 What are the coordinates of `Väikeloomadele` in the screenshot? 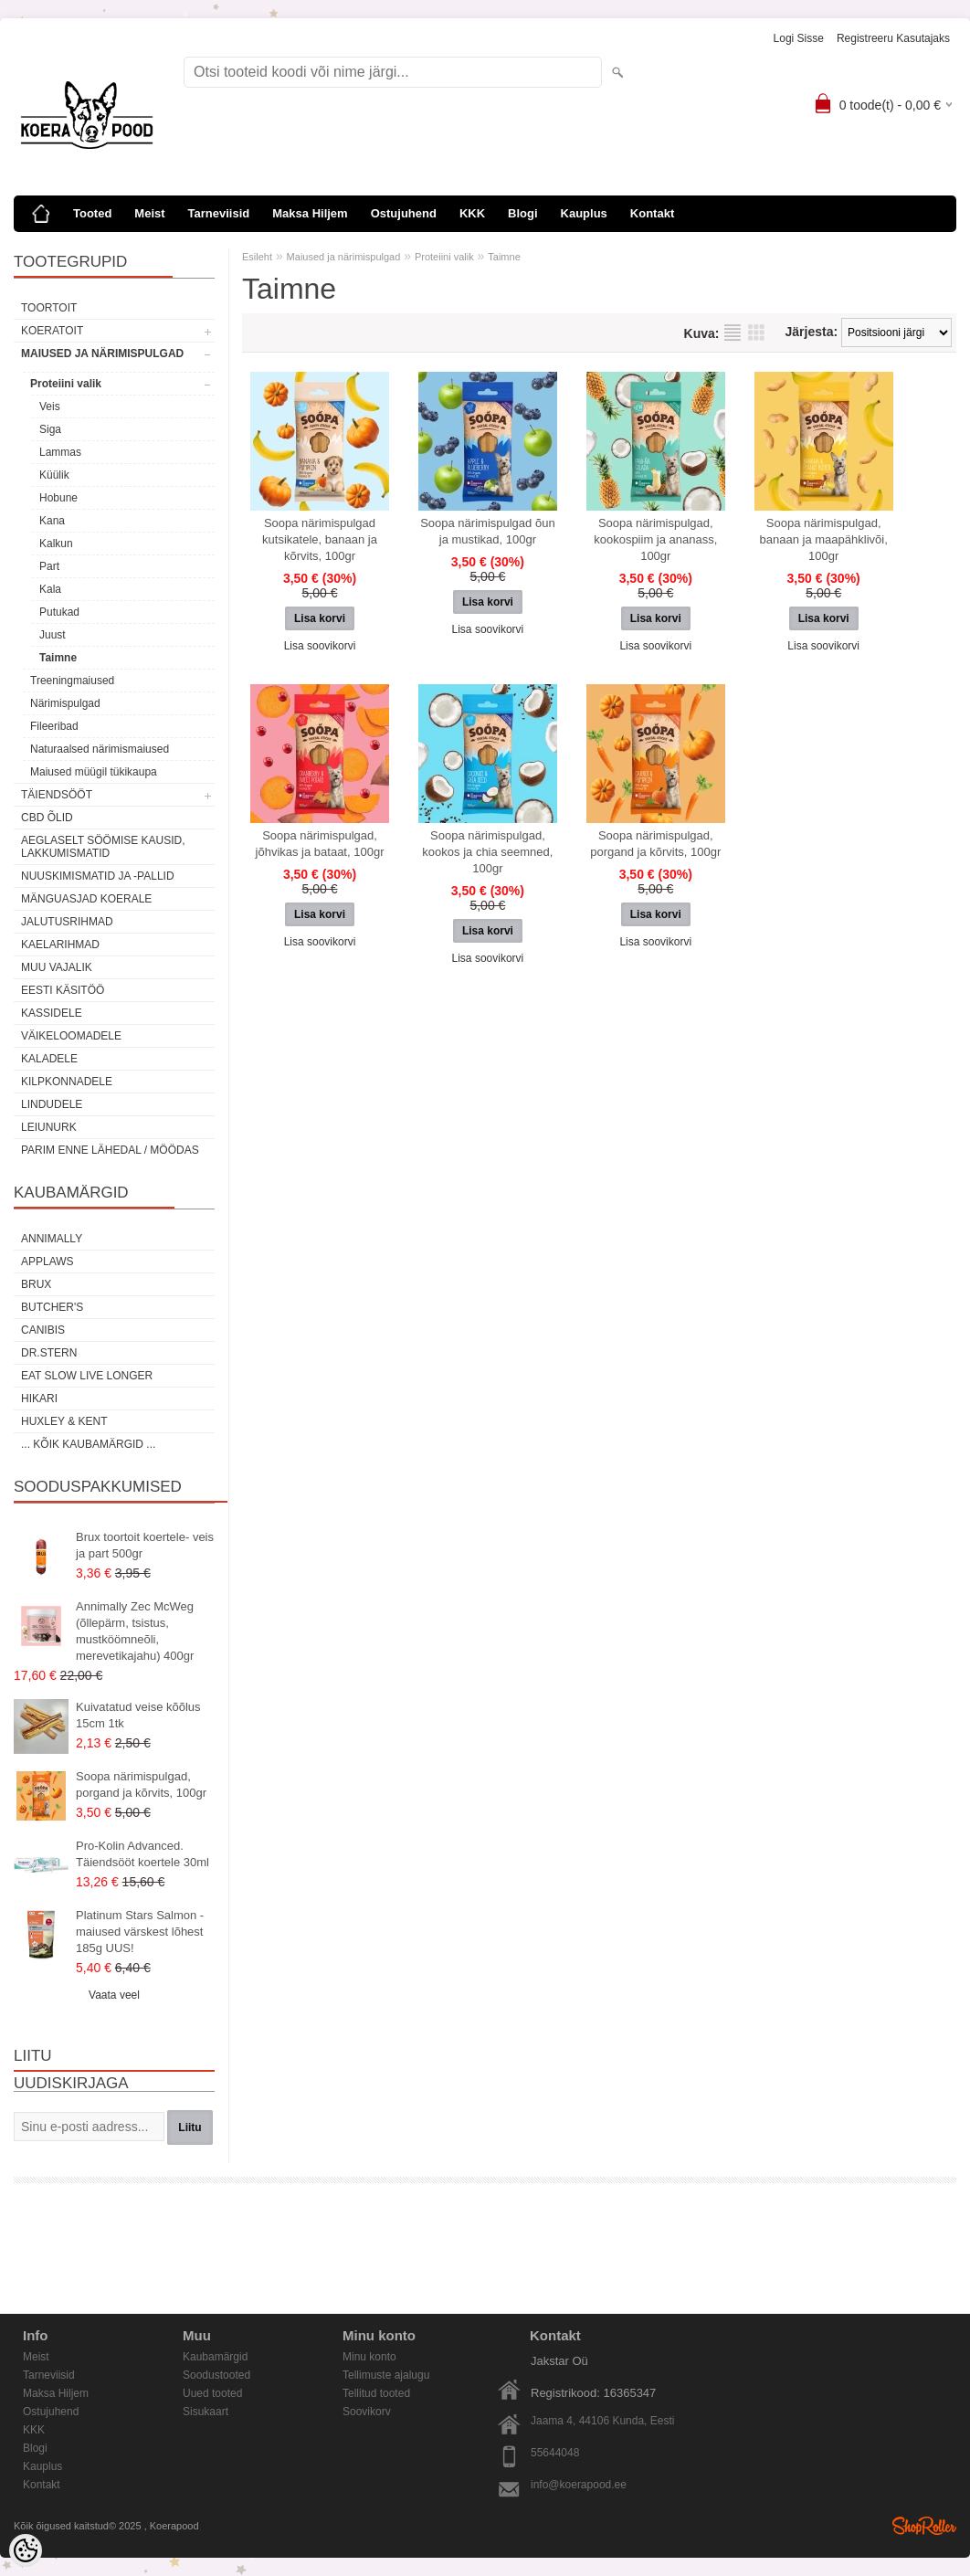 It's located at (71, 1035).